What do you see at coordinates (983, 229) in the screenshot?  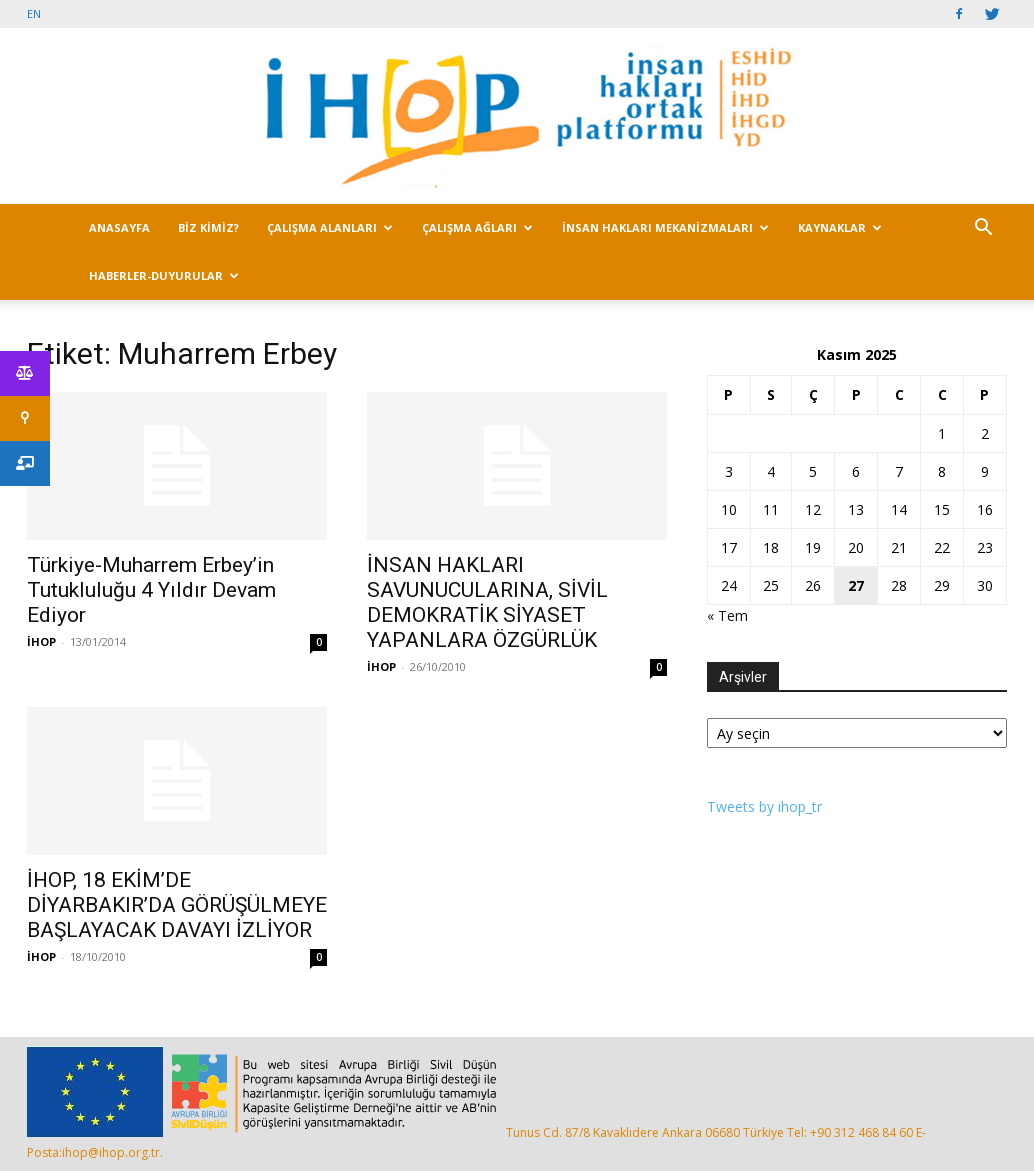 I see `[button]` at bounding box center [983, 229].